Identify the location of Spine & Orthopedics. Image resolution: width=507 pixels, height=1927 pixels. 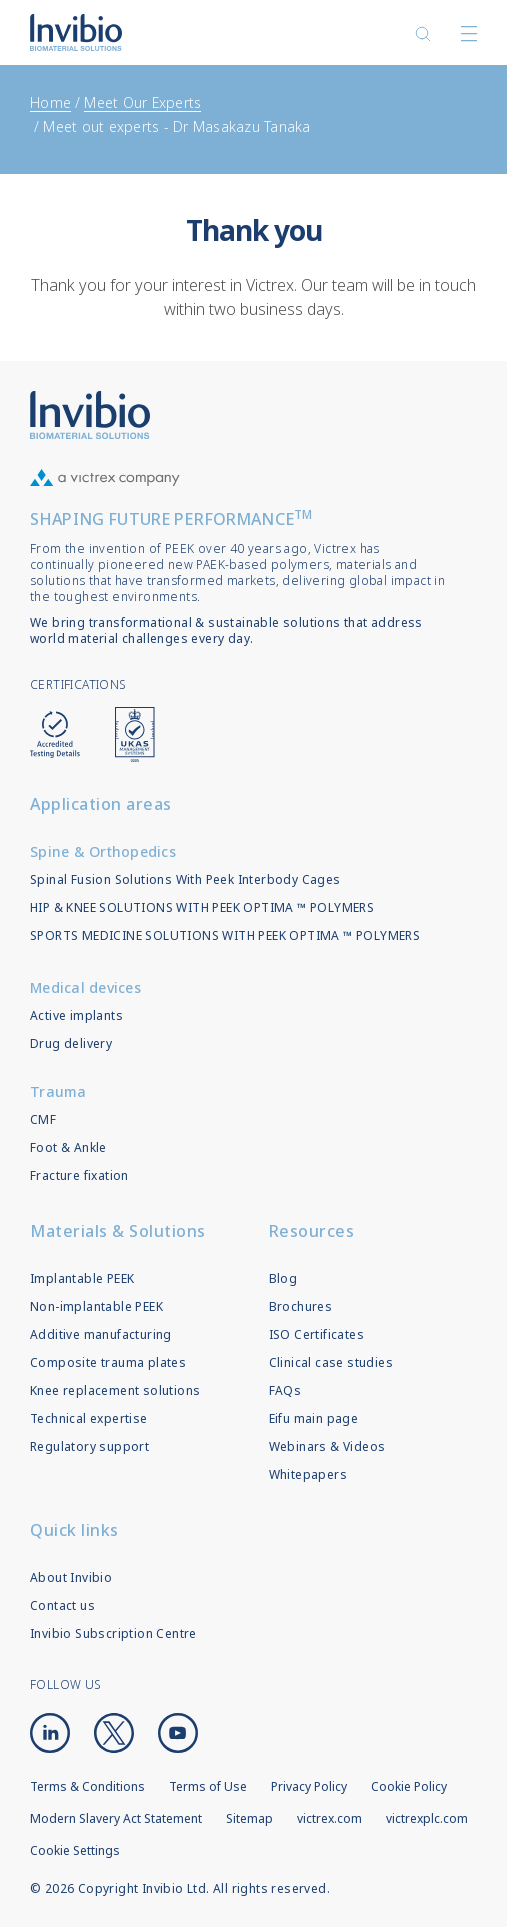
(103, 851).